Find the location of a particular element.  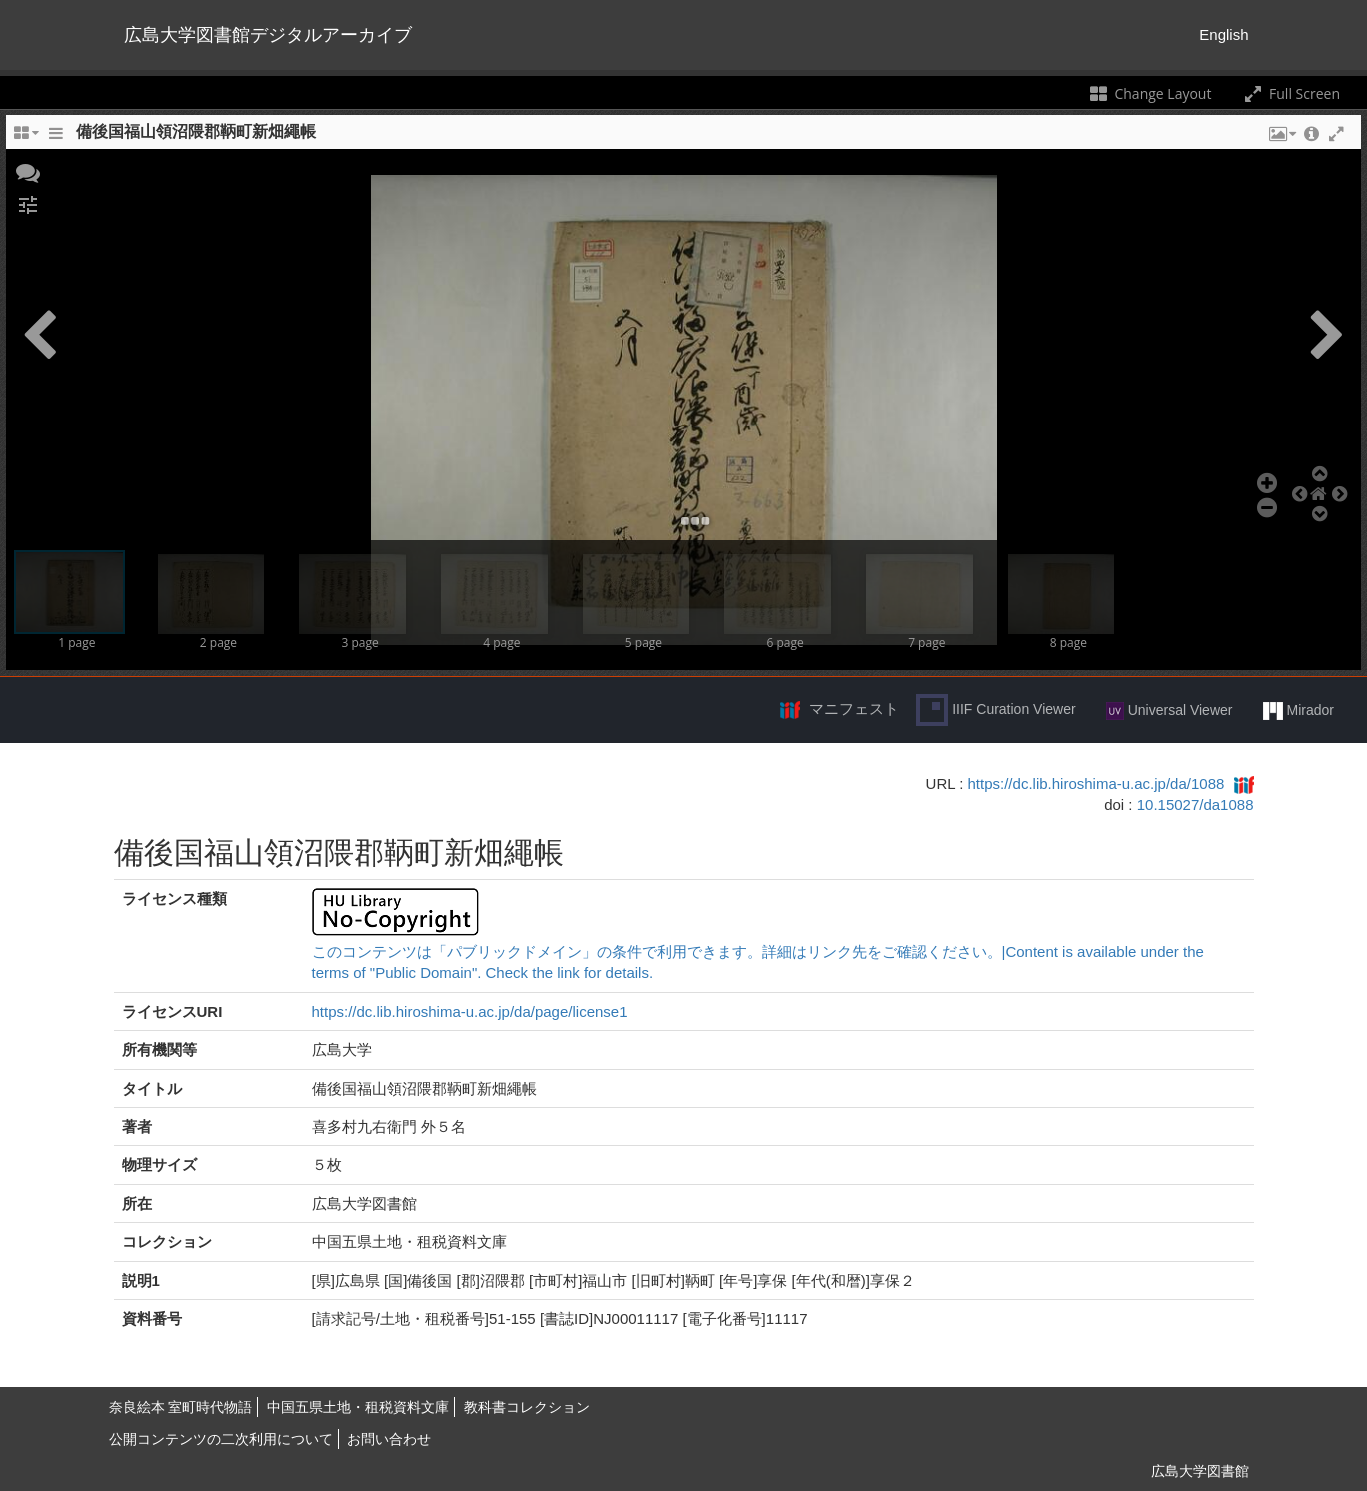

広島大学図書館デジタルアーカイブ is located at coordinates (268, 35).